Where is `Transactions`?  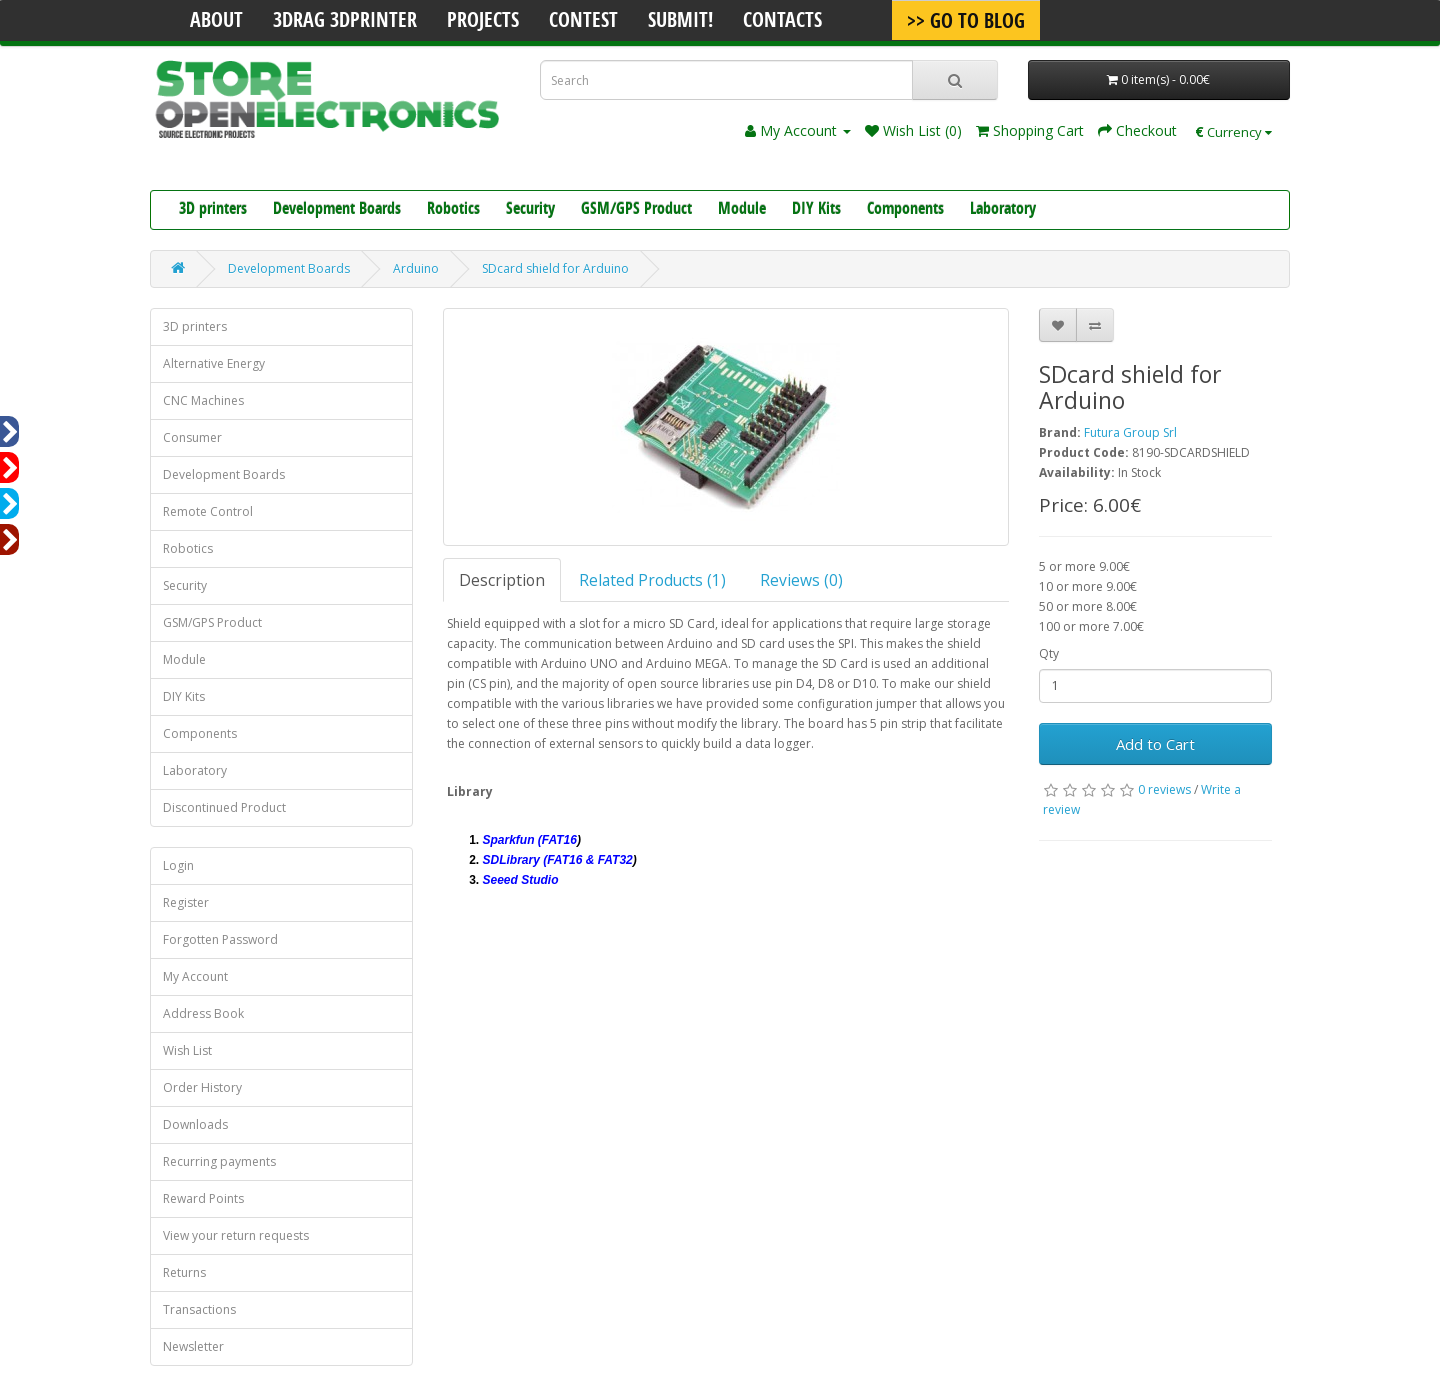 Transactions is located at coordinates (199, 1309).